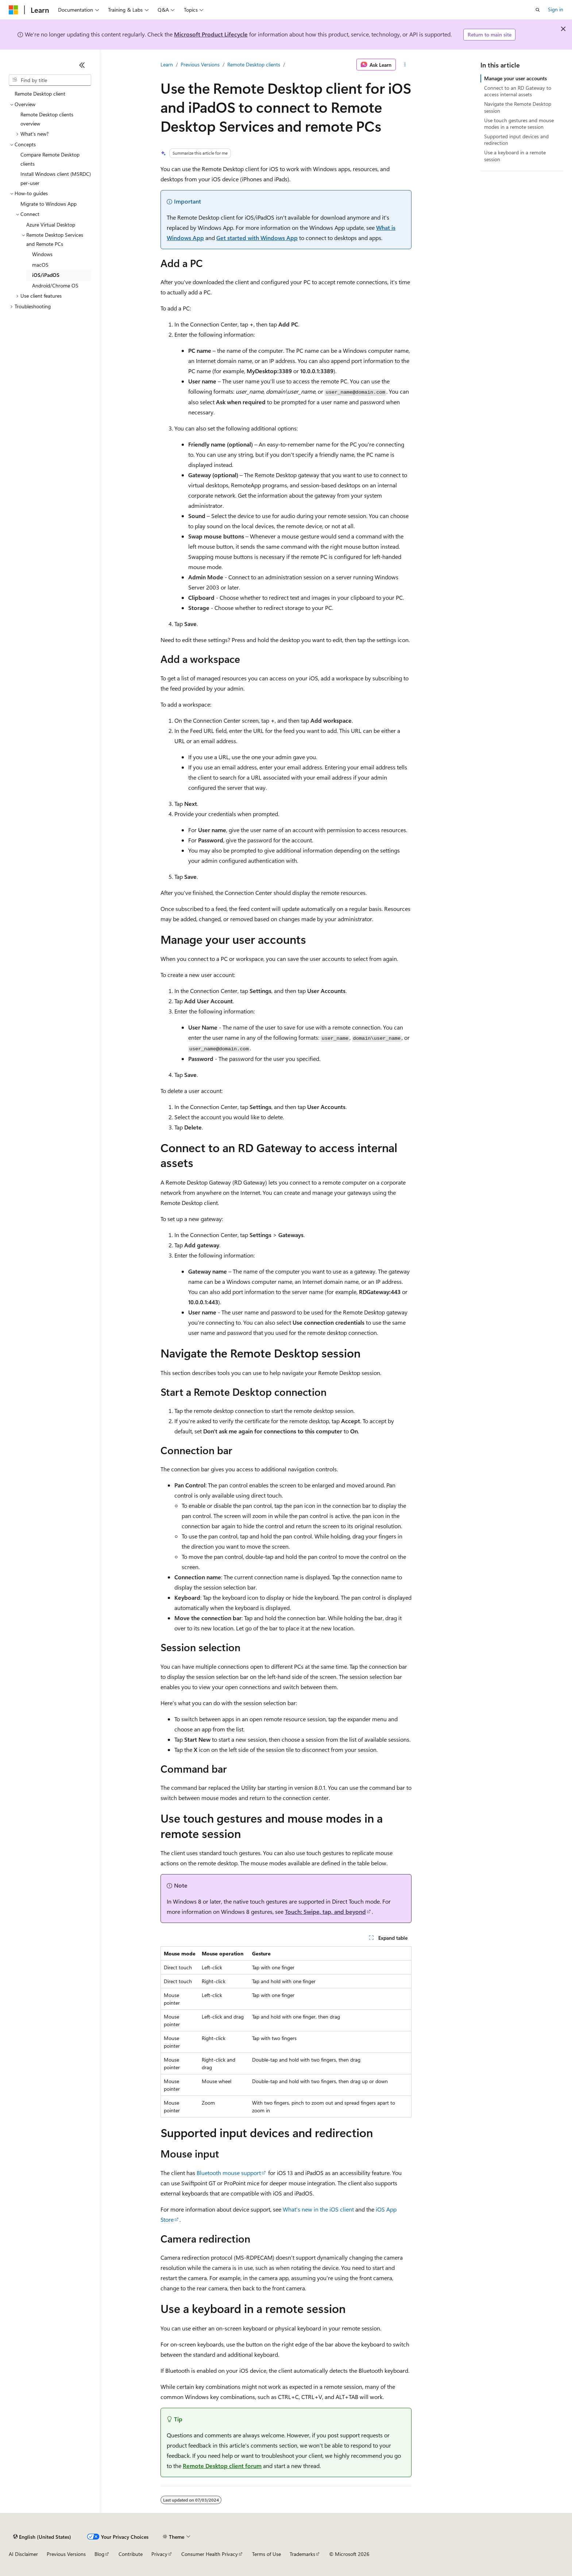 The image size is (572, 2576). I want to click on Remote Desktop client [treeitem], so click(40, 93).